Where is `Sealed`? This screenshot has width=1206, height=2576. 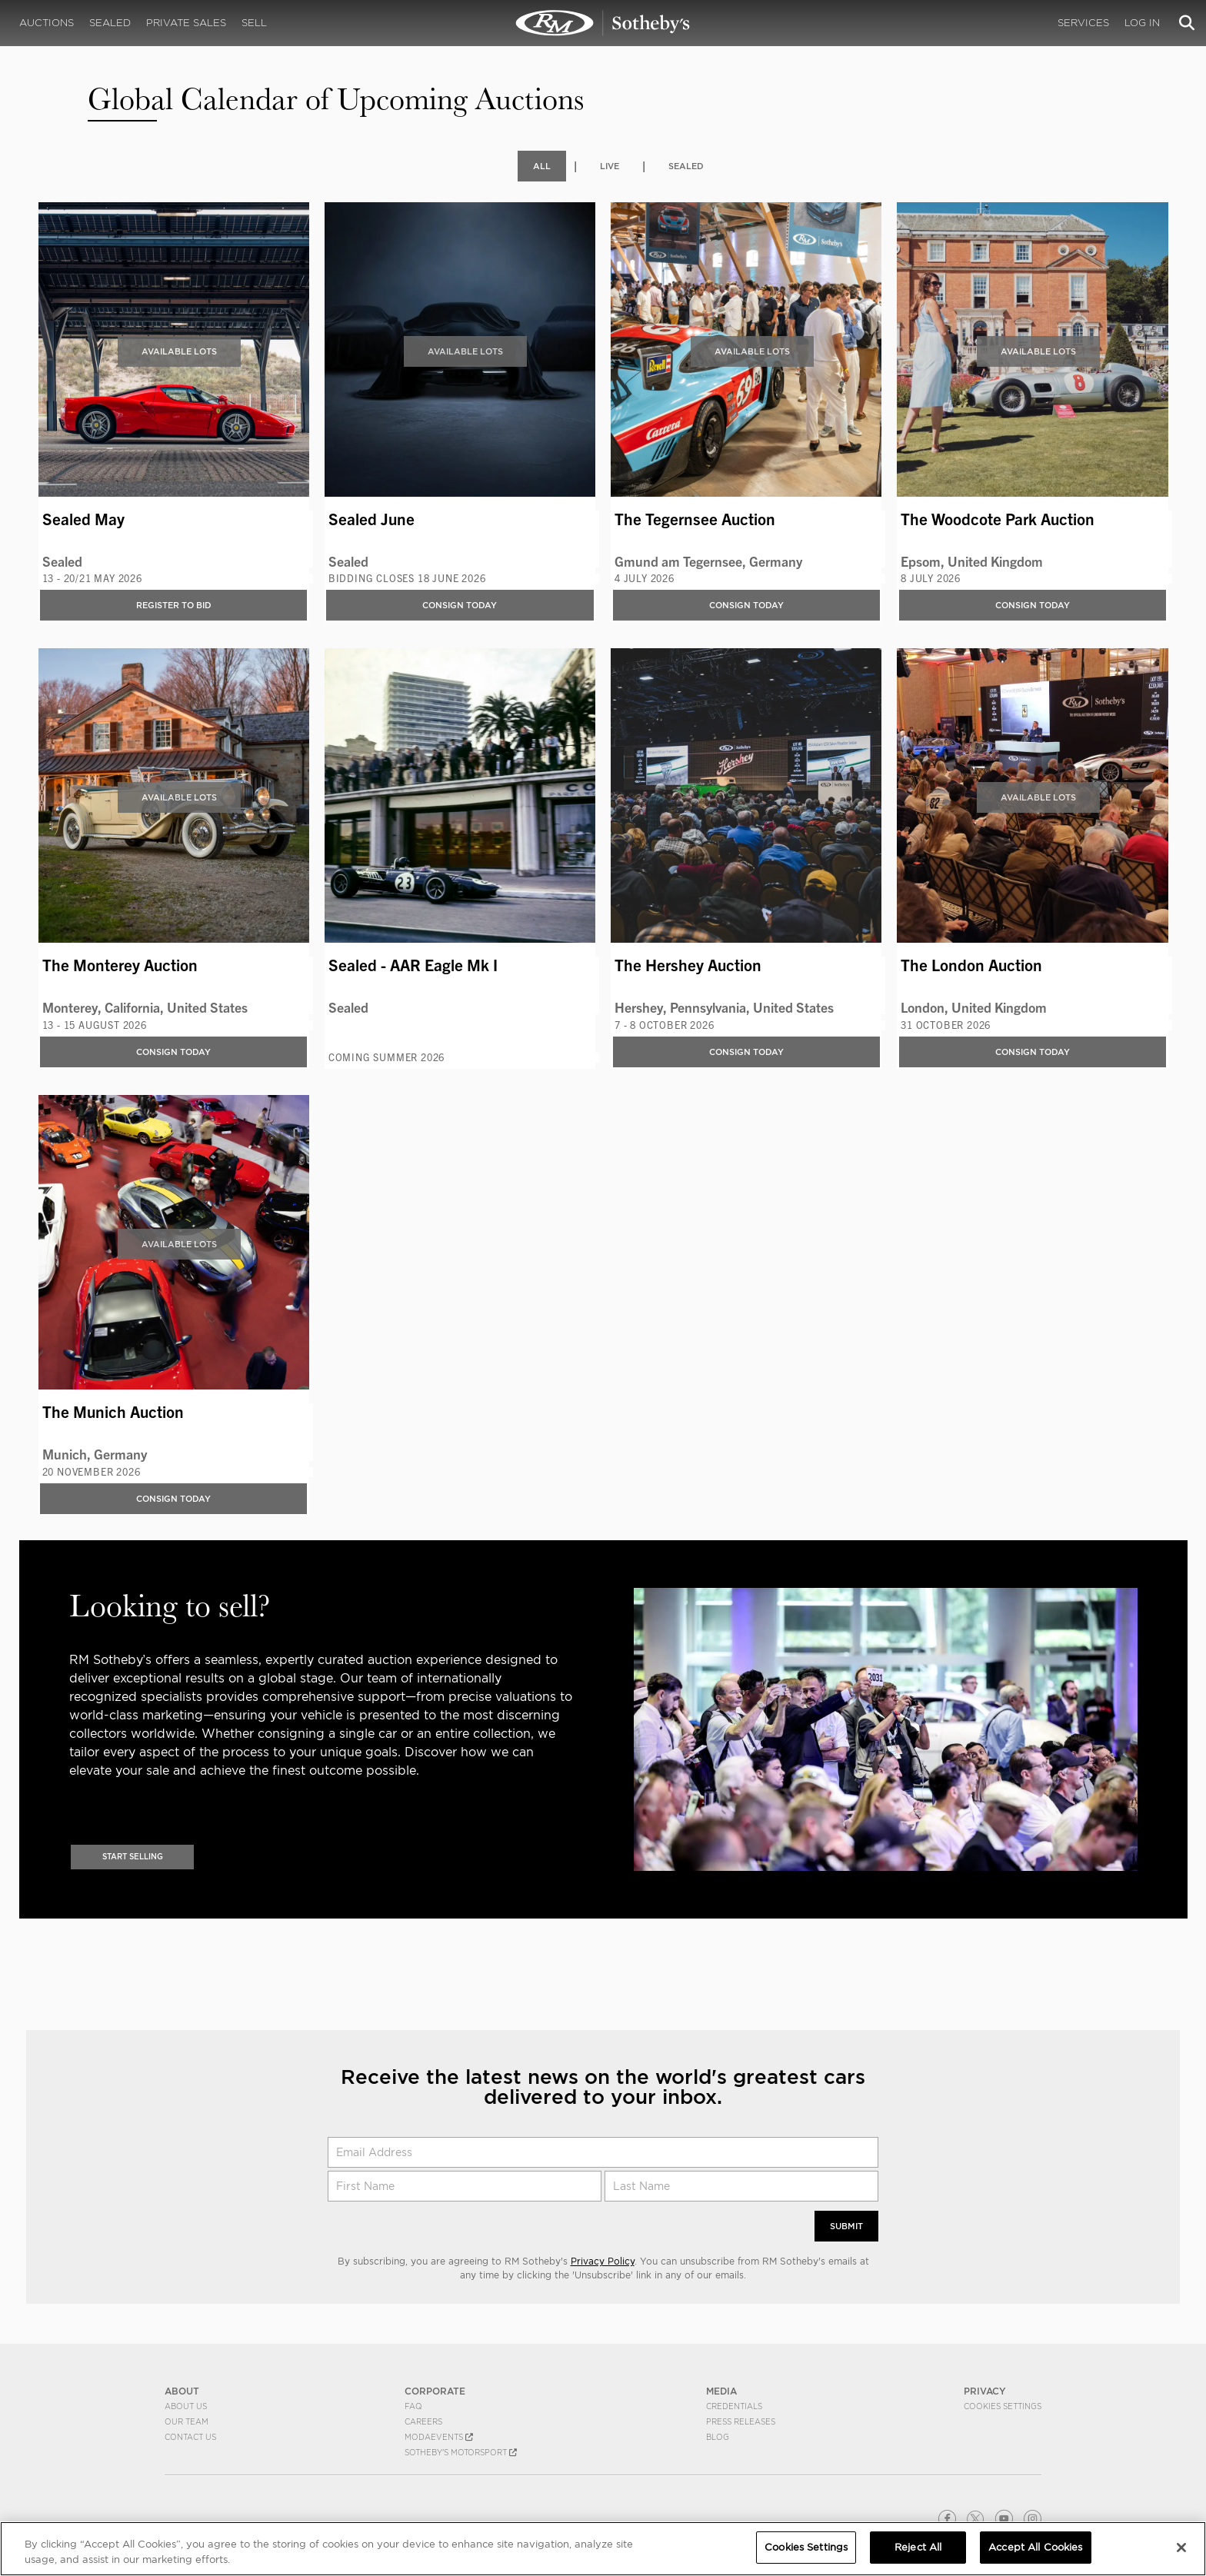 Sealed is located at coordinates (110, 22).